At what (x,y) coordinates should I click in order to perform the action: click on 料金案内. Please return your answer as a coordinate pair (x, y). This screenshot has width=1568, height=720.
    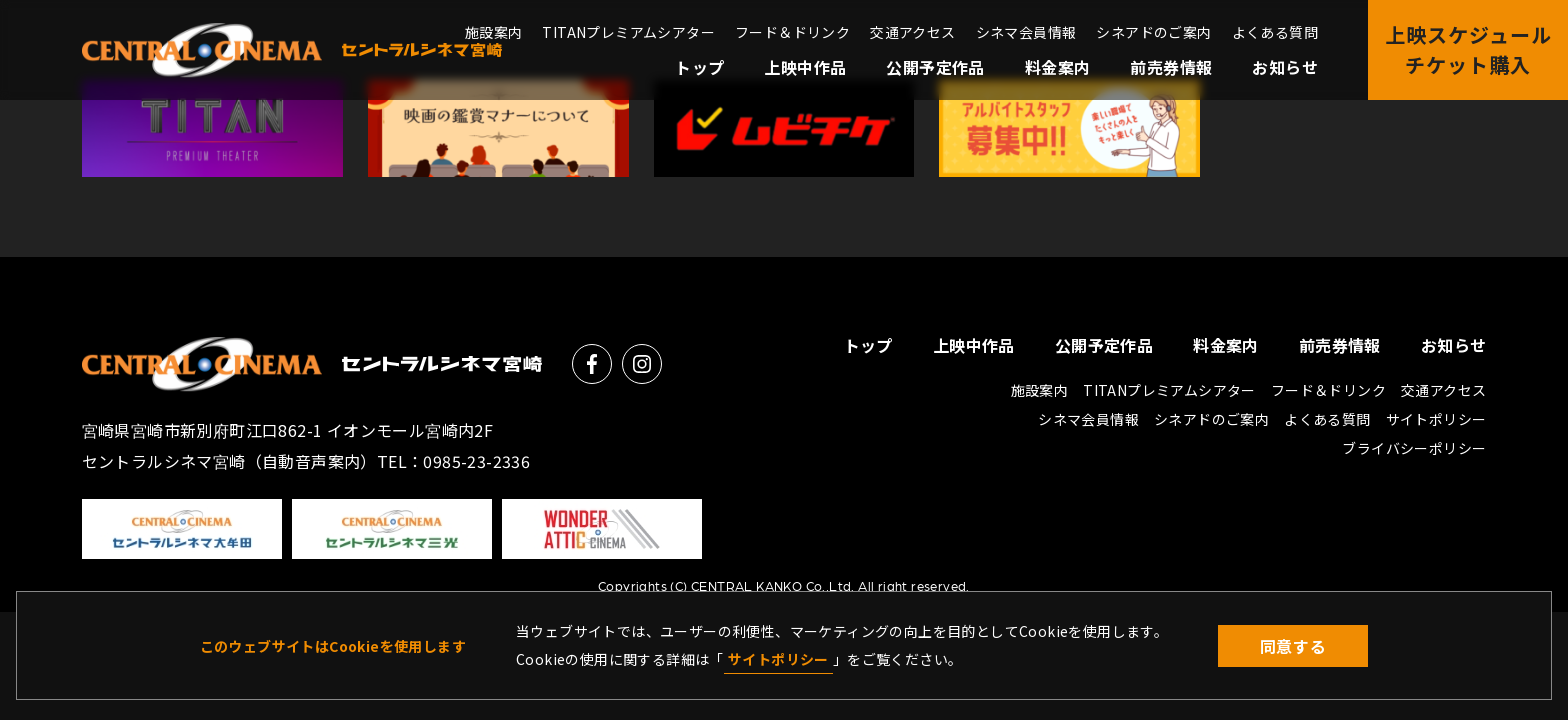
    Looking at the image, I should click on (1058, 67).